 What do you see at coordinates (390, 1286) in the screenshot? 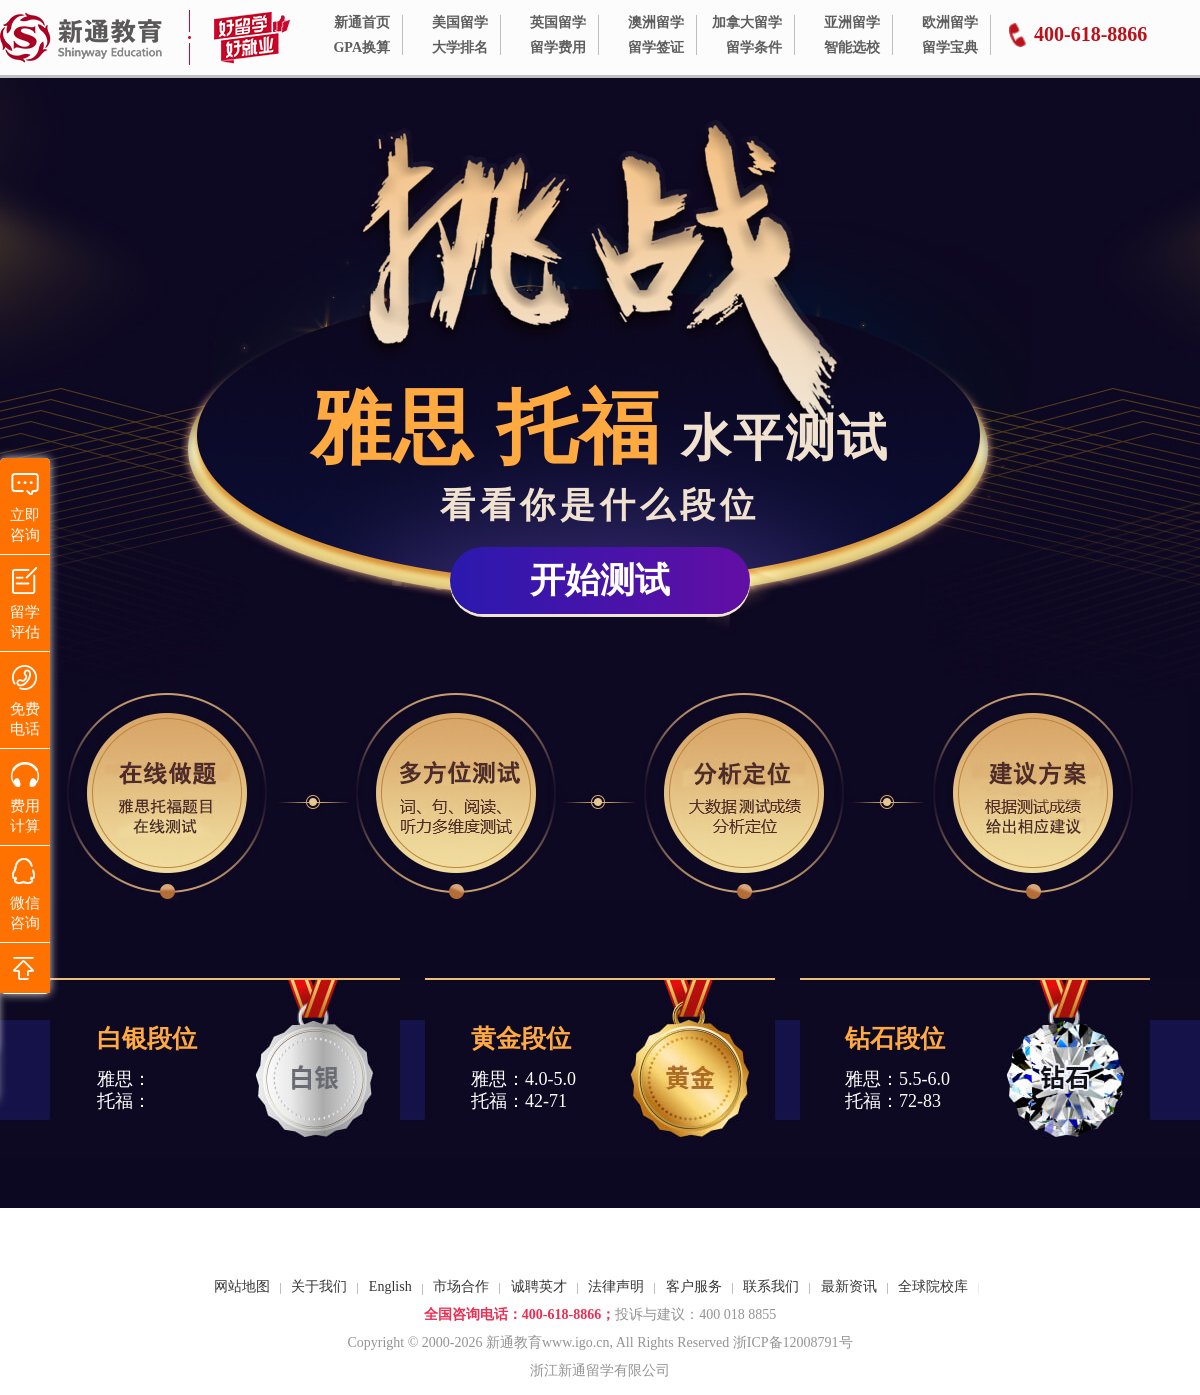
I see `English` at bounding box center [390, 1286].